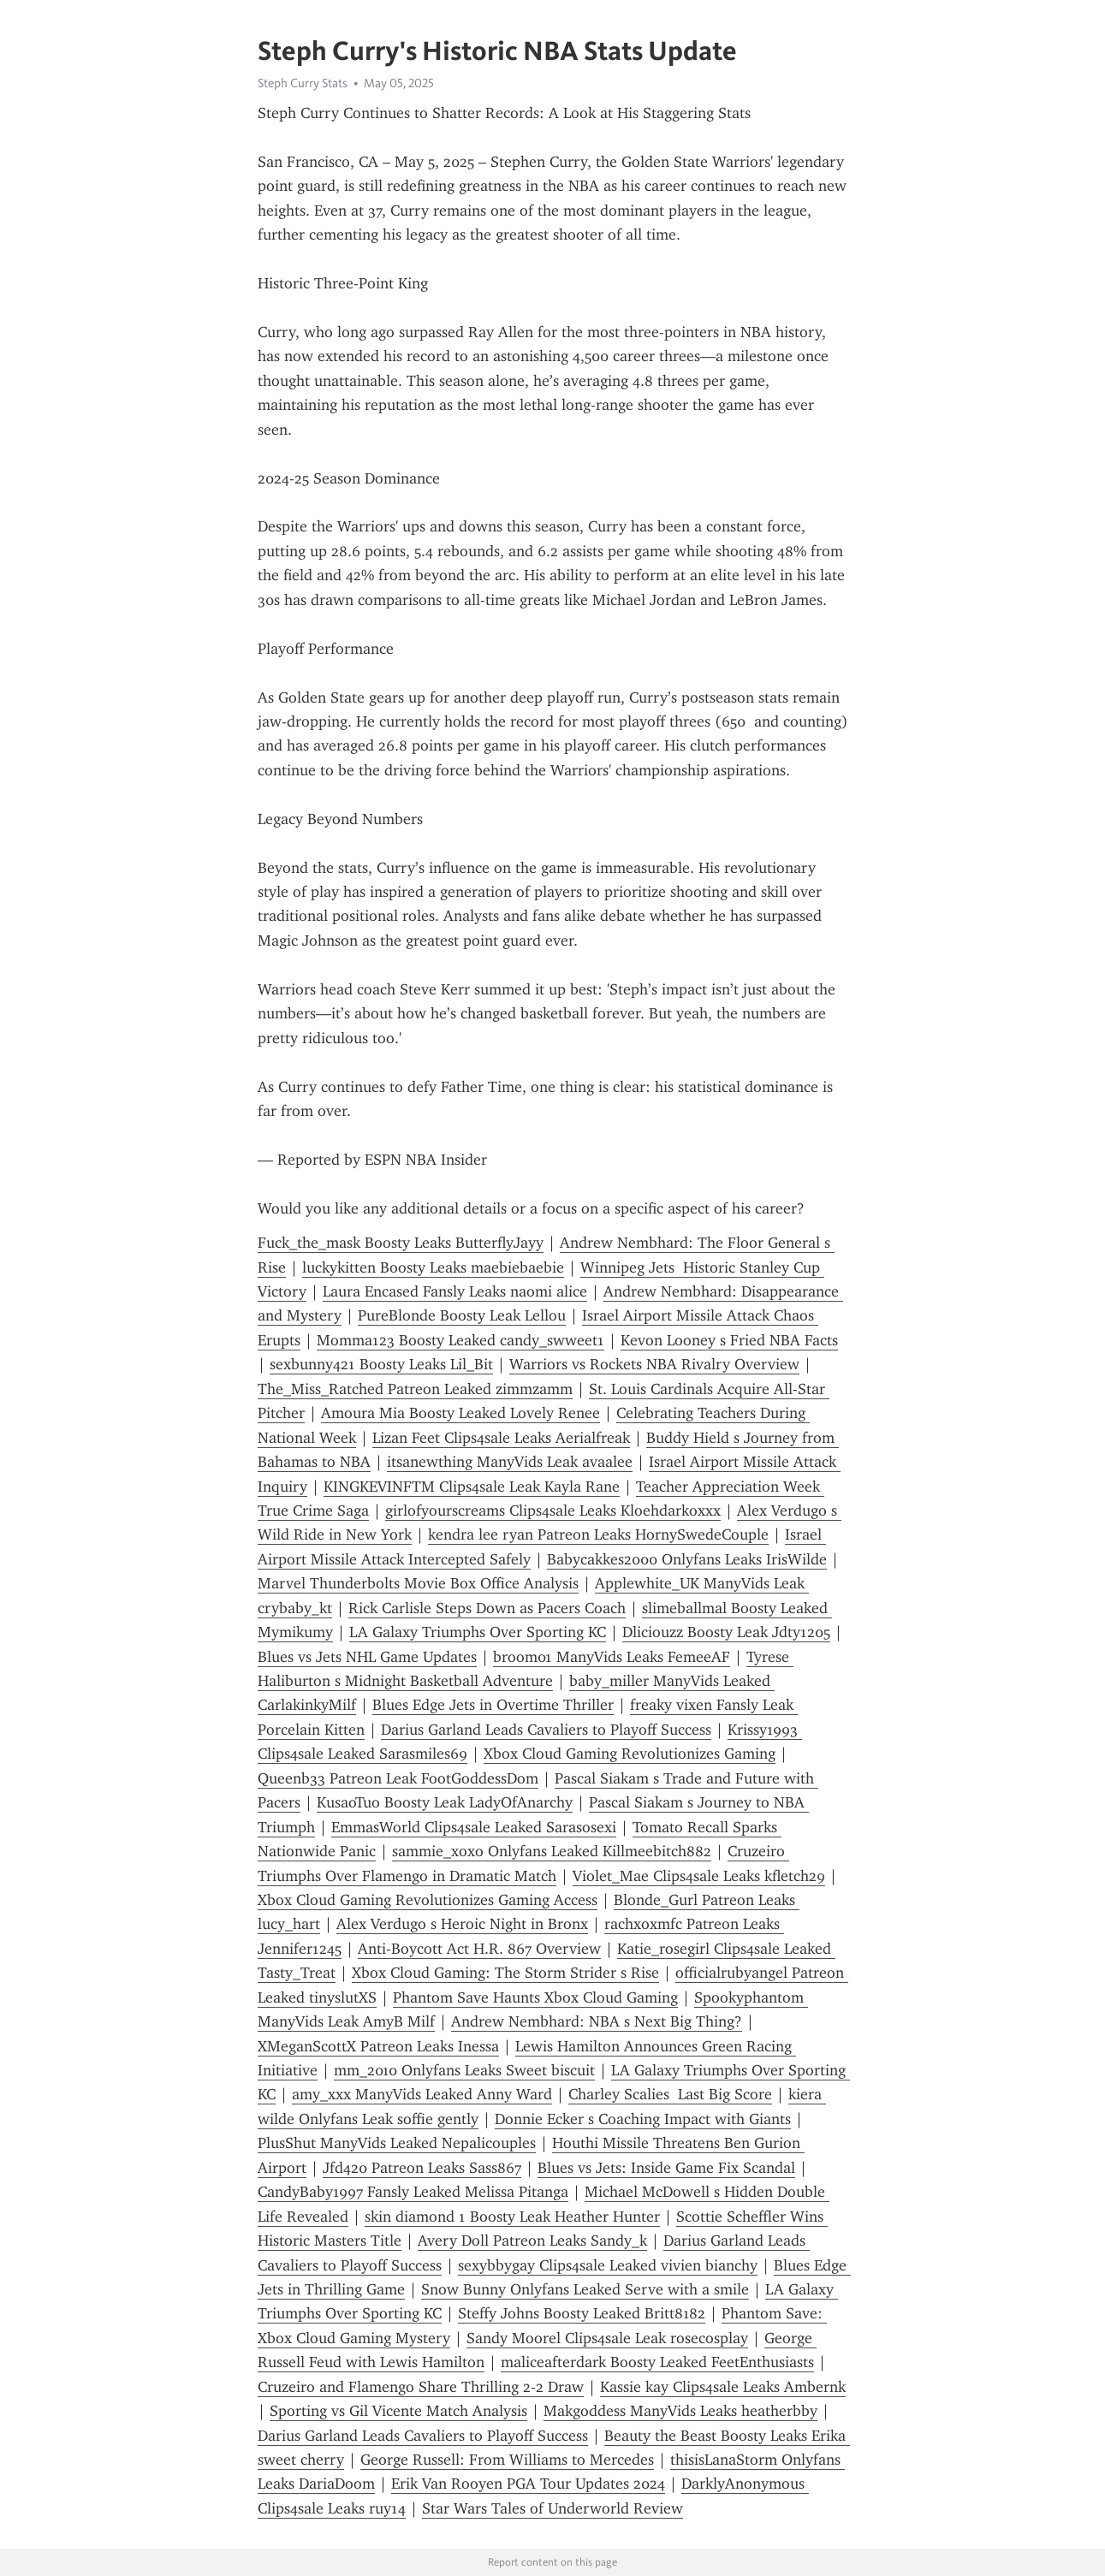 The height and width of the screenshot is (2576, 1105). I want to click on amy_xxx ManyVids Leaked Anny Ward, so click(422, 2094).